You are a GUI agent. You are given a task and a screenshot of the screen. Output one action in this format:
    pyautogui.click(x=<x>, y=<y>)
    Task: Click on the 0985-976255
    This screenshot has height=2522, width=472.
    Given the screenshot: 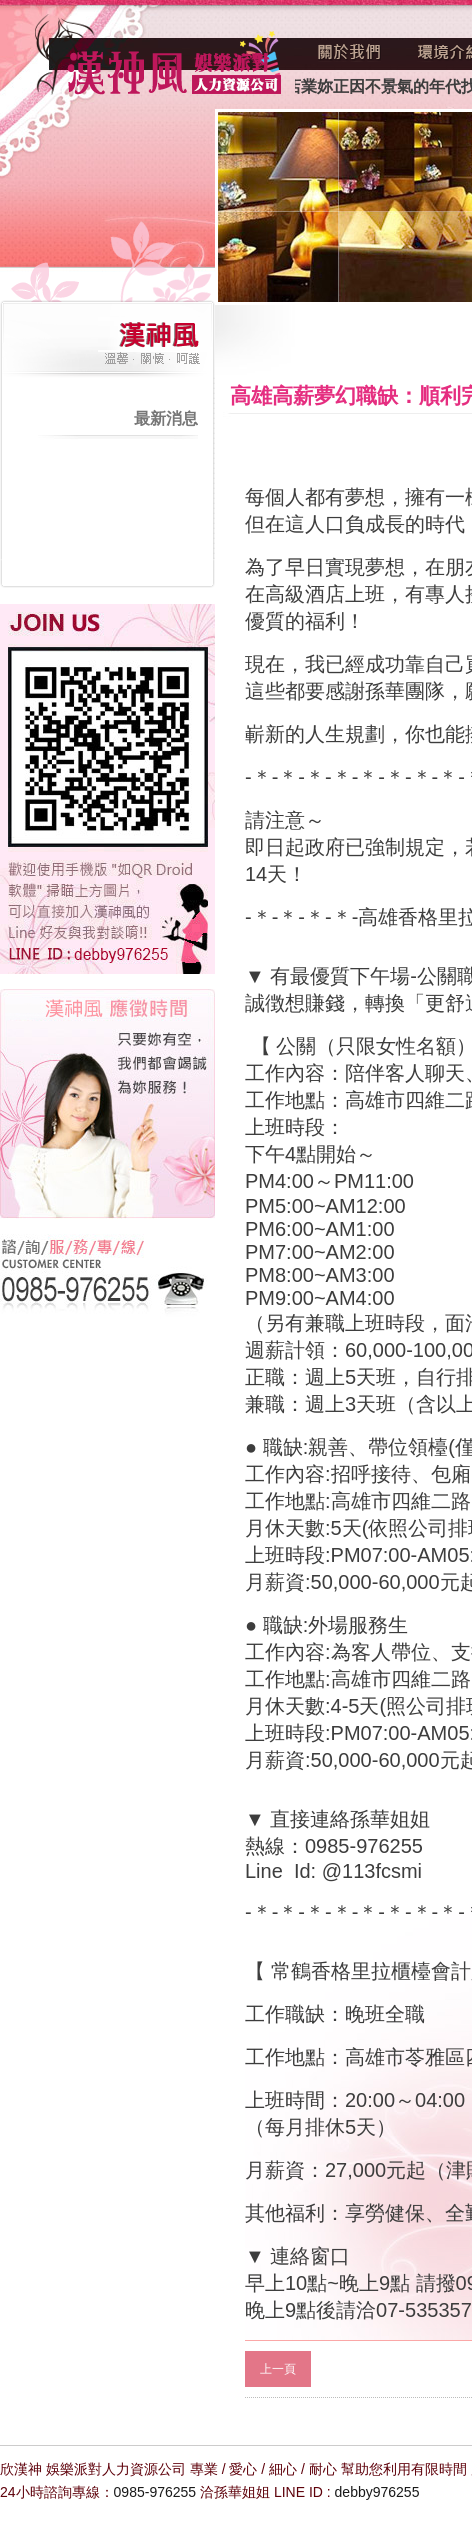 What is the action you would take?
    pyautogui.click(x=155, y=2492)
    